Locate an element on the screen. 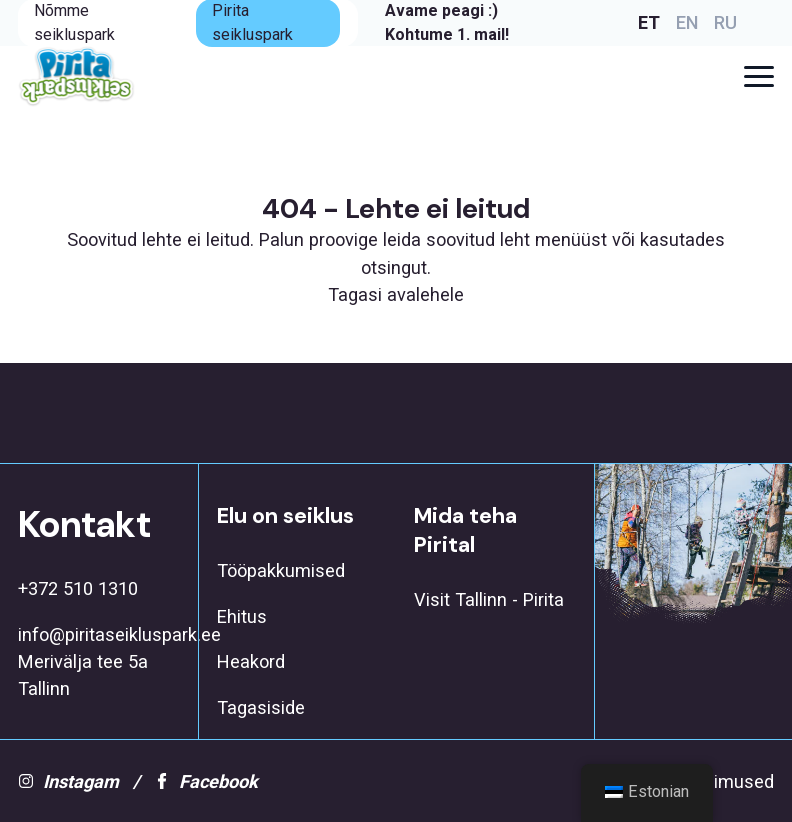 The height and width of the screenshot is (822, 792). Tagasi avalehele is located at coordinates (396, 294).